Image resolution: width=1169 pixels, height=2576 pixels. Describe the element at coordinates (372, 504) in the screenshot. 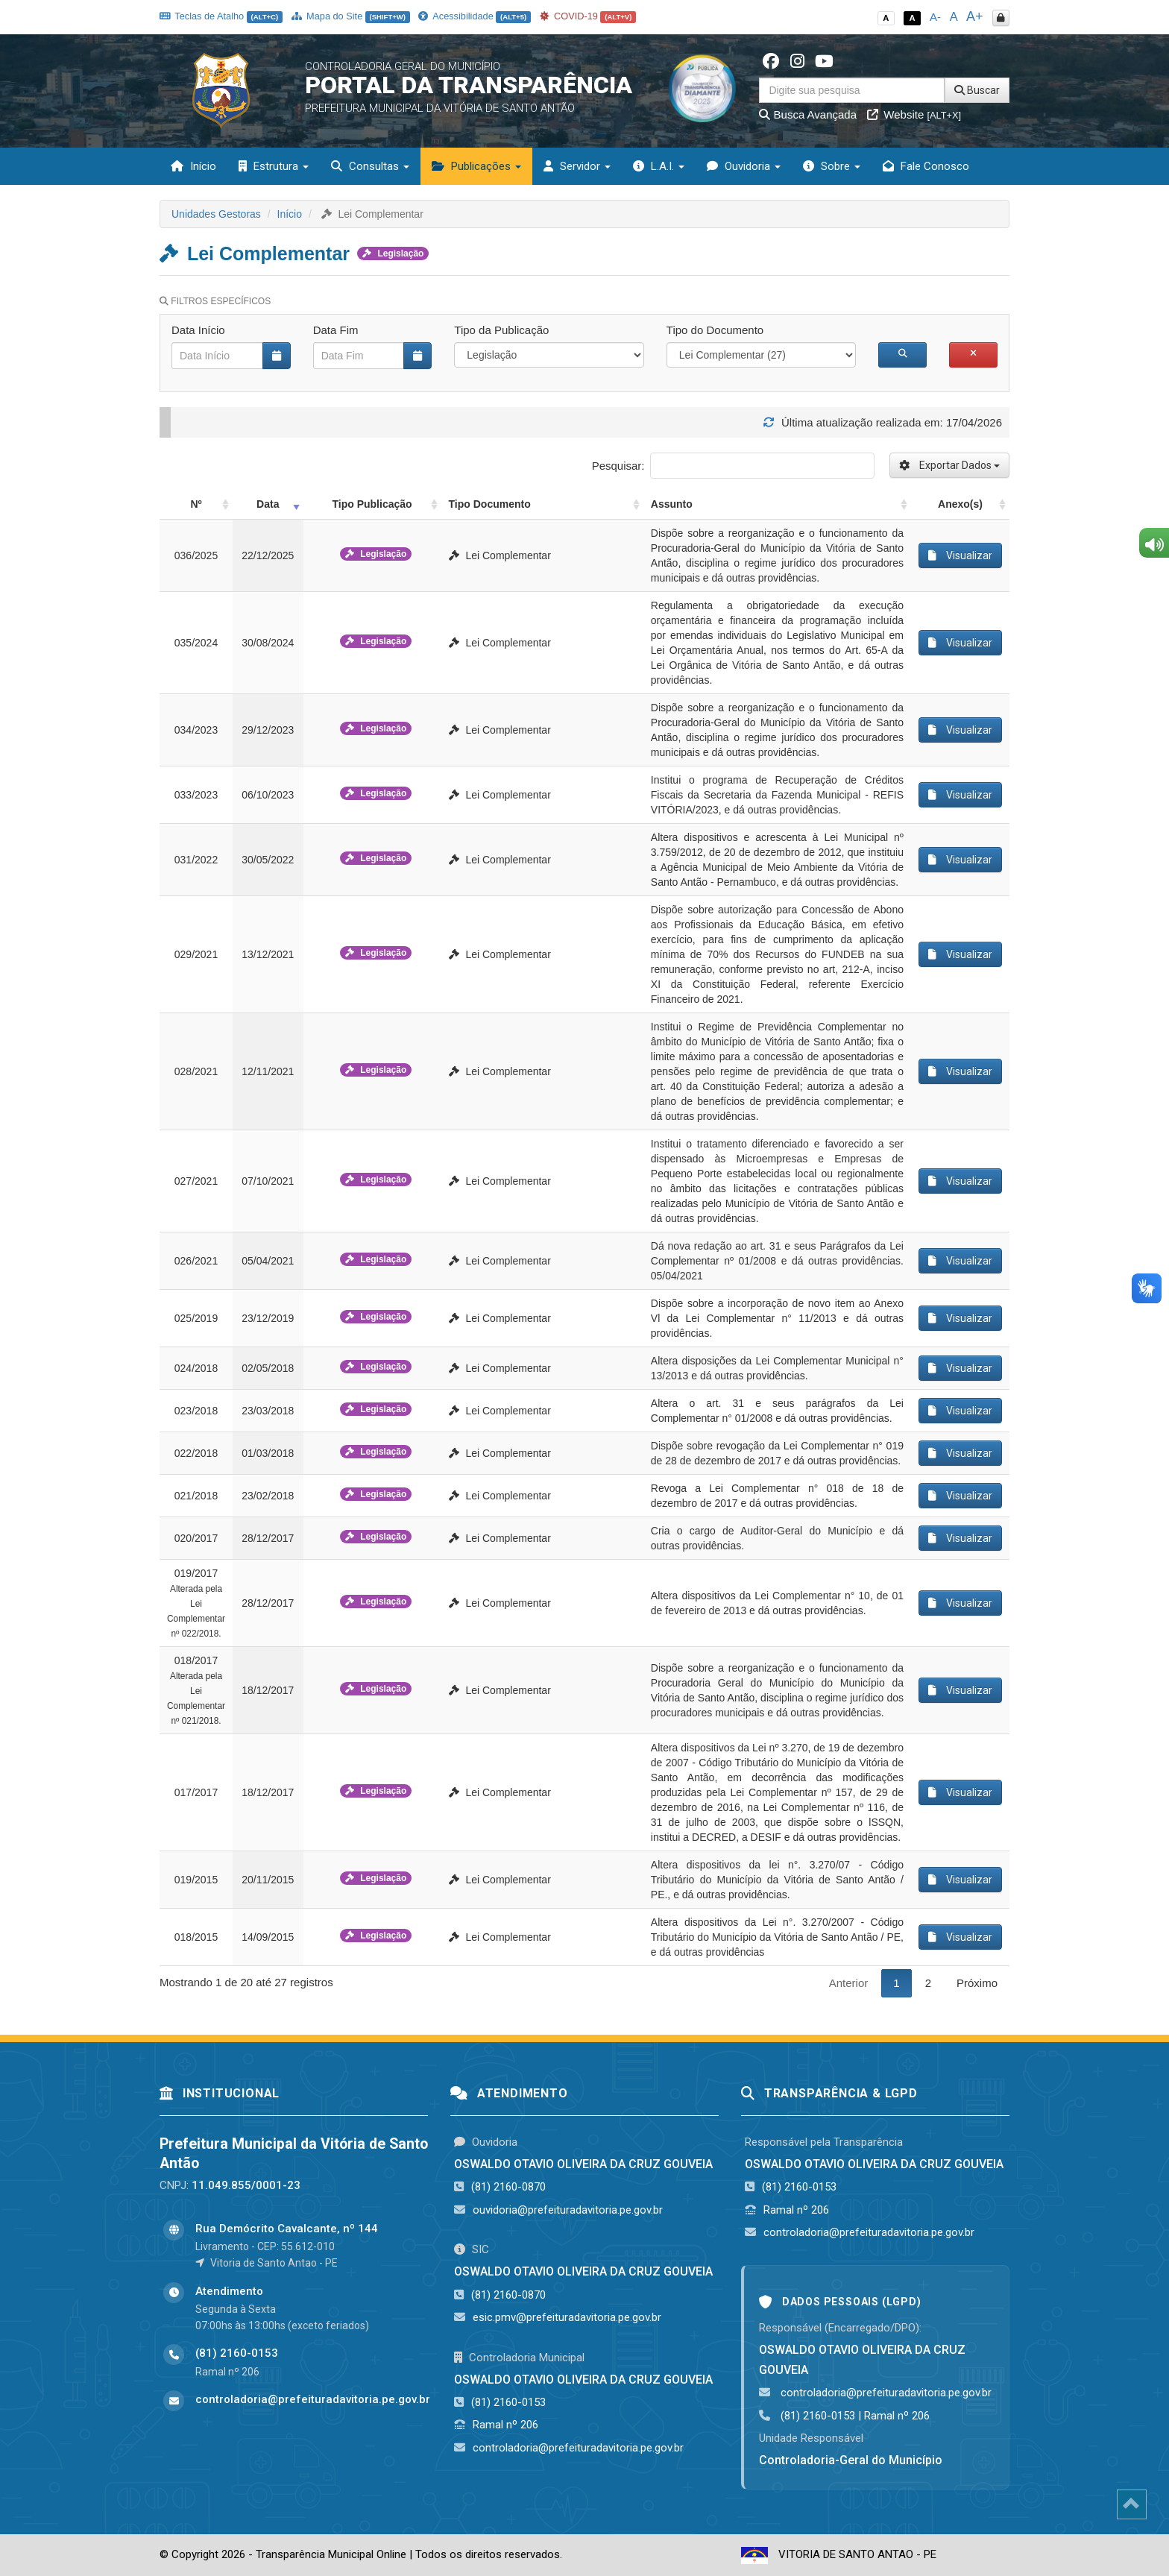

I see `Tipo Publicação [Tipo Publicação: activate to sort column ascending]` at that location.